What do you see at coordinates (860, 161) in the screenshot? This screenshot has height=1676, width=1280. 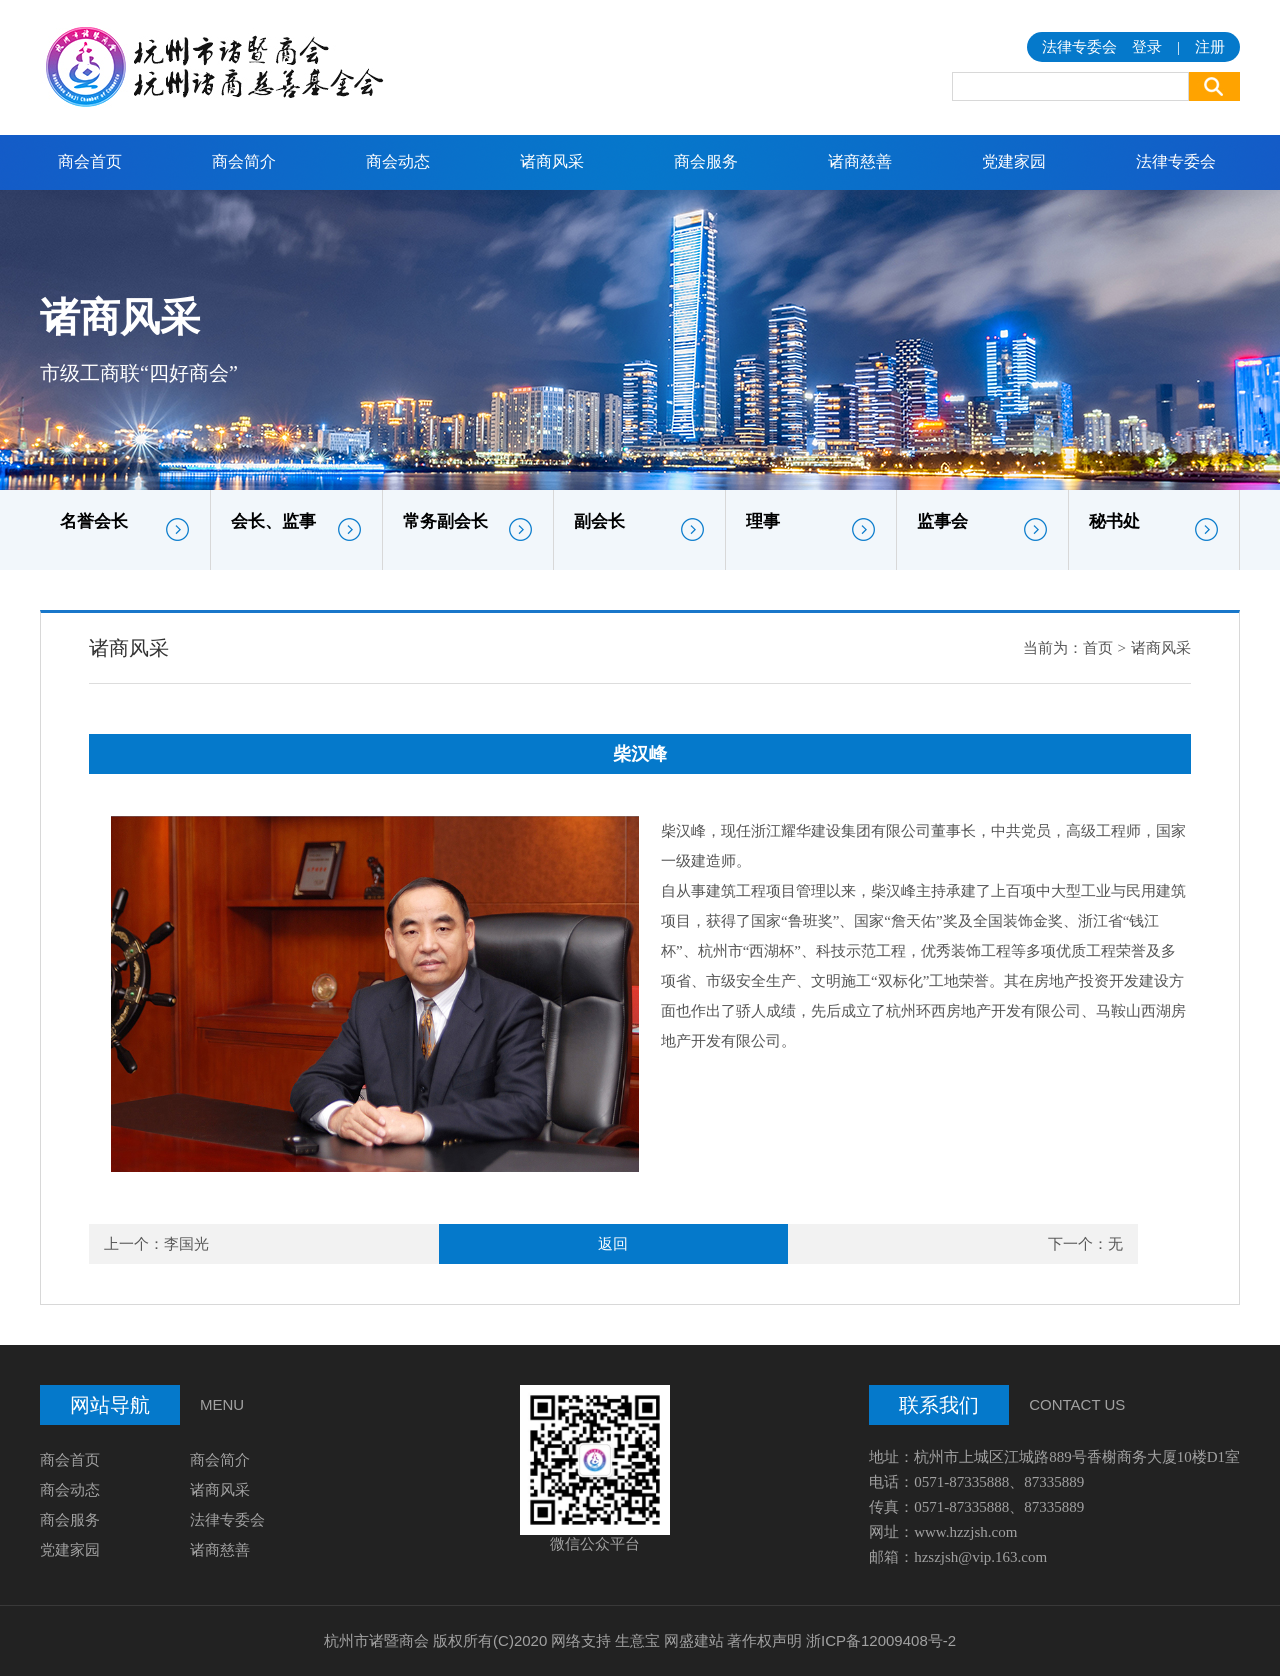 I see `诸商慈善` at bounding box center [860, 161].